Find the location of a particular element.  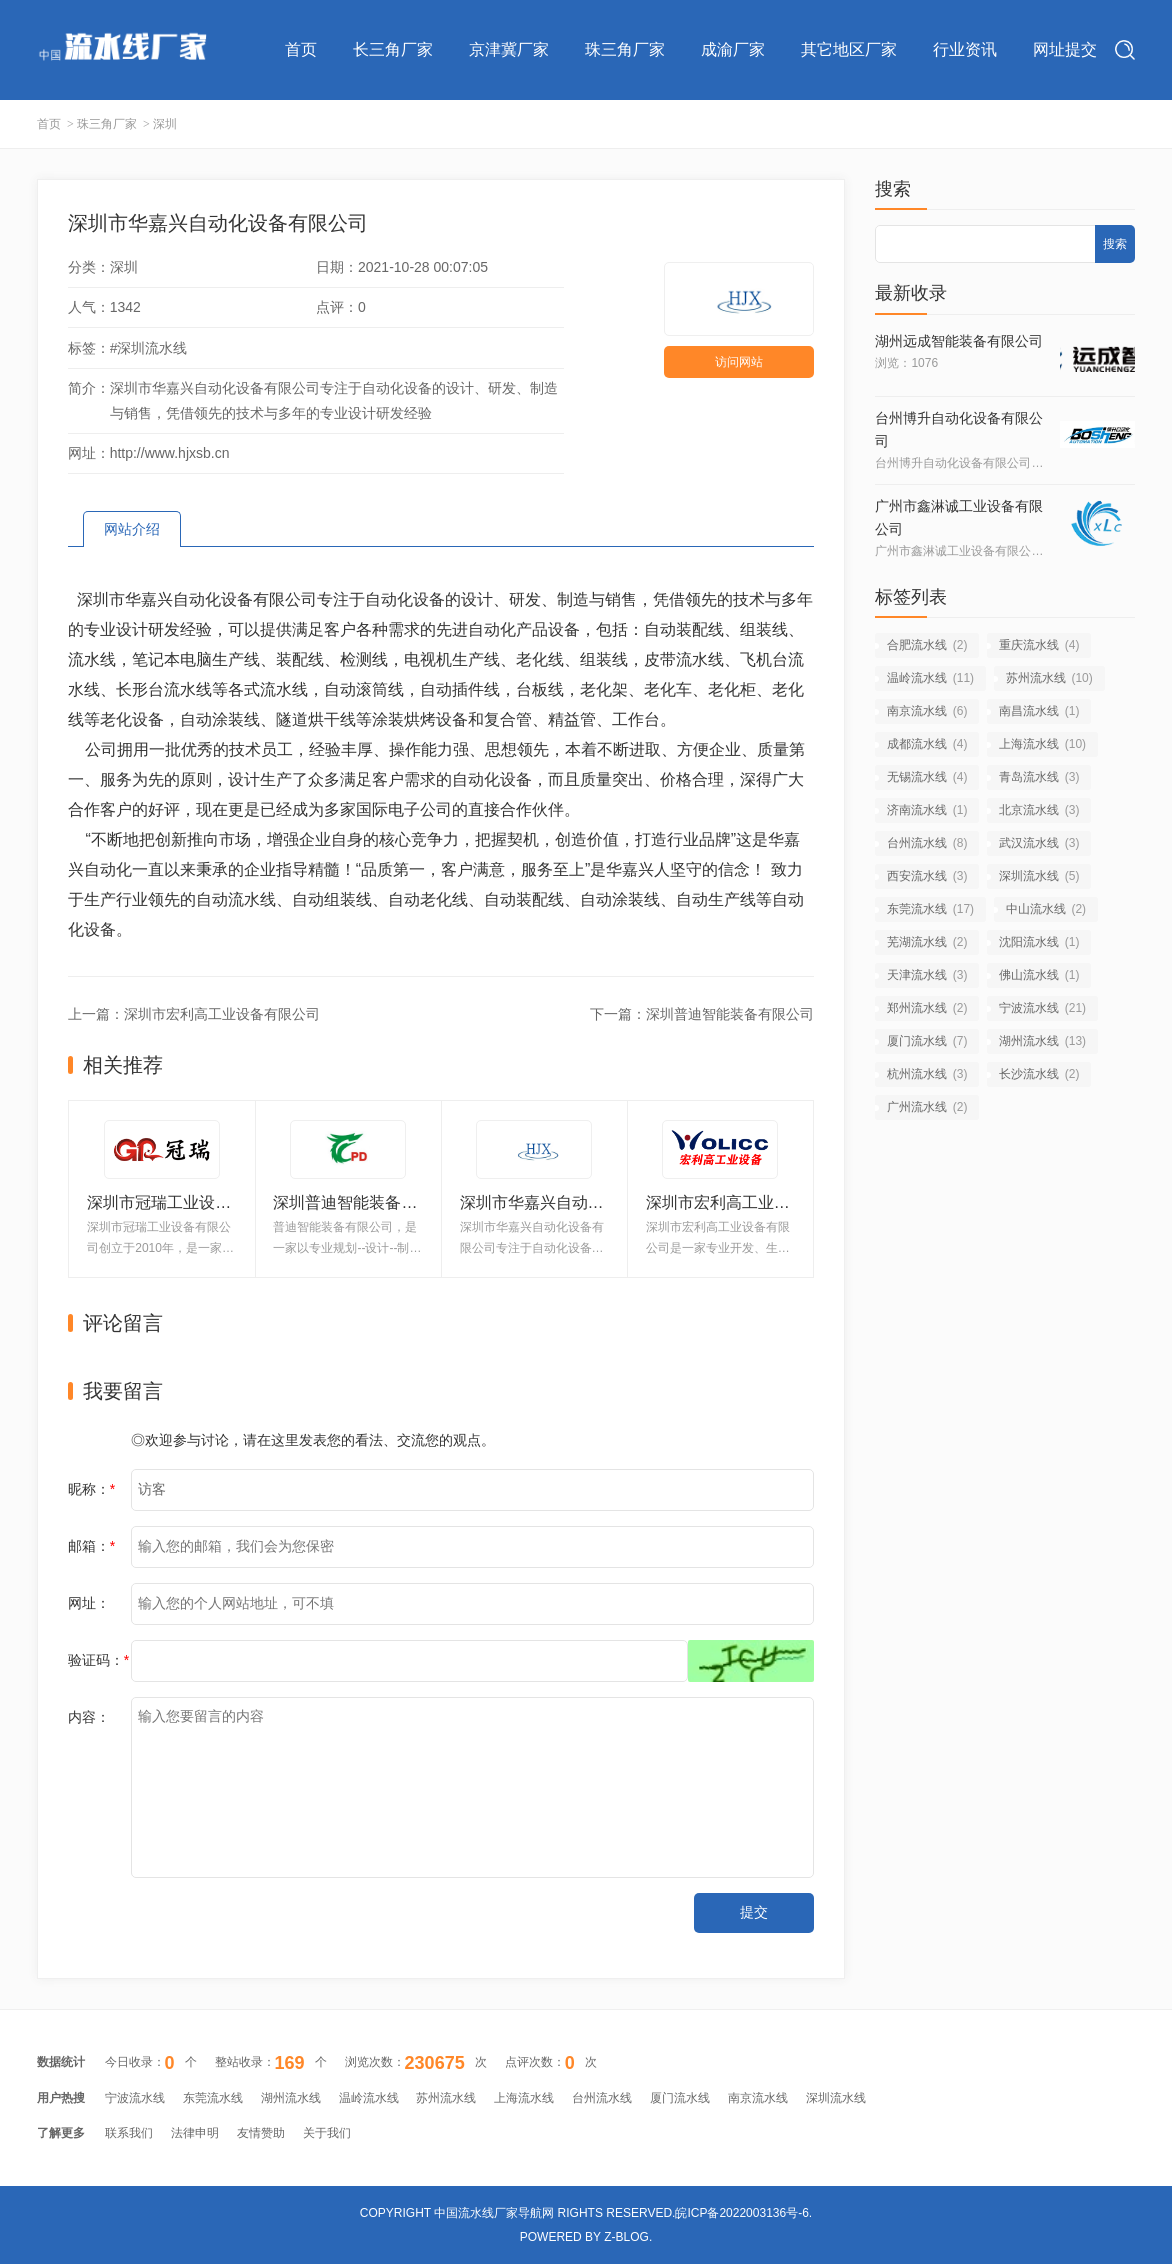

Z-Blog is located at coordinates (626, 2237).